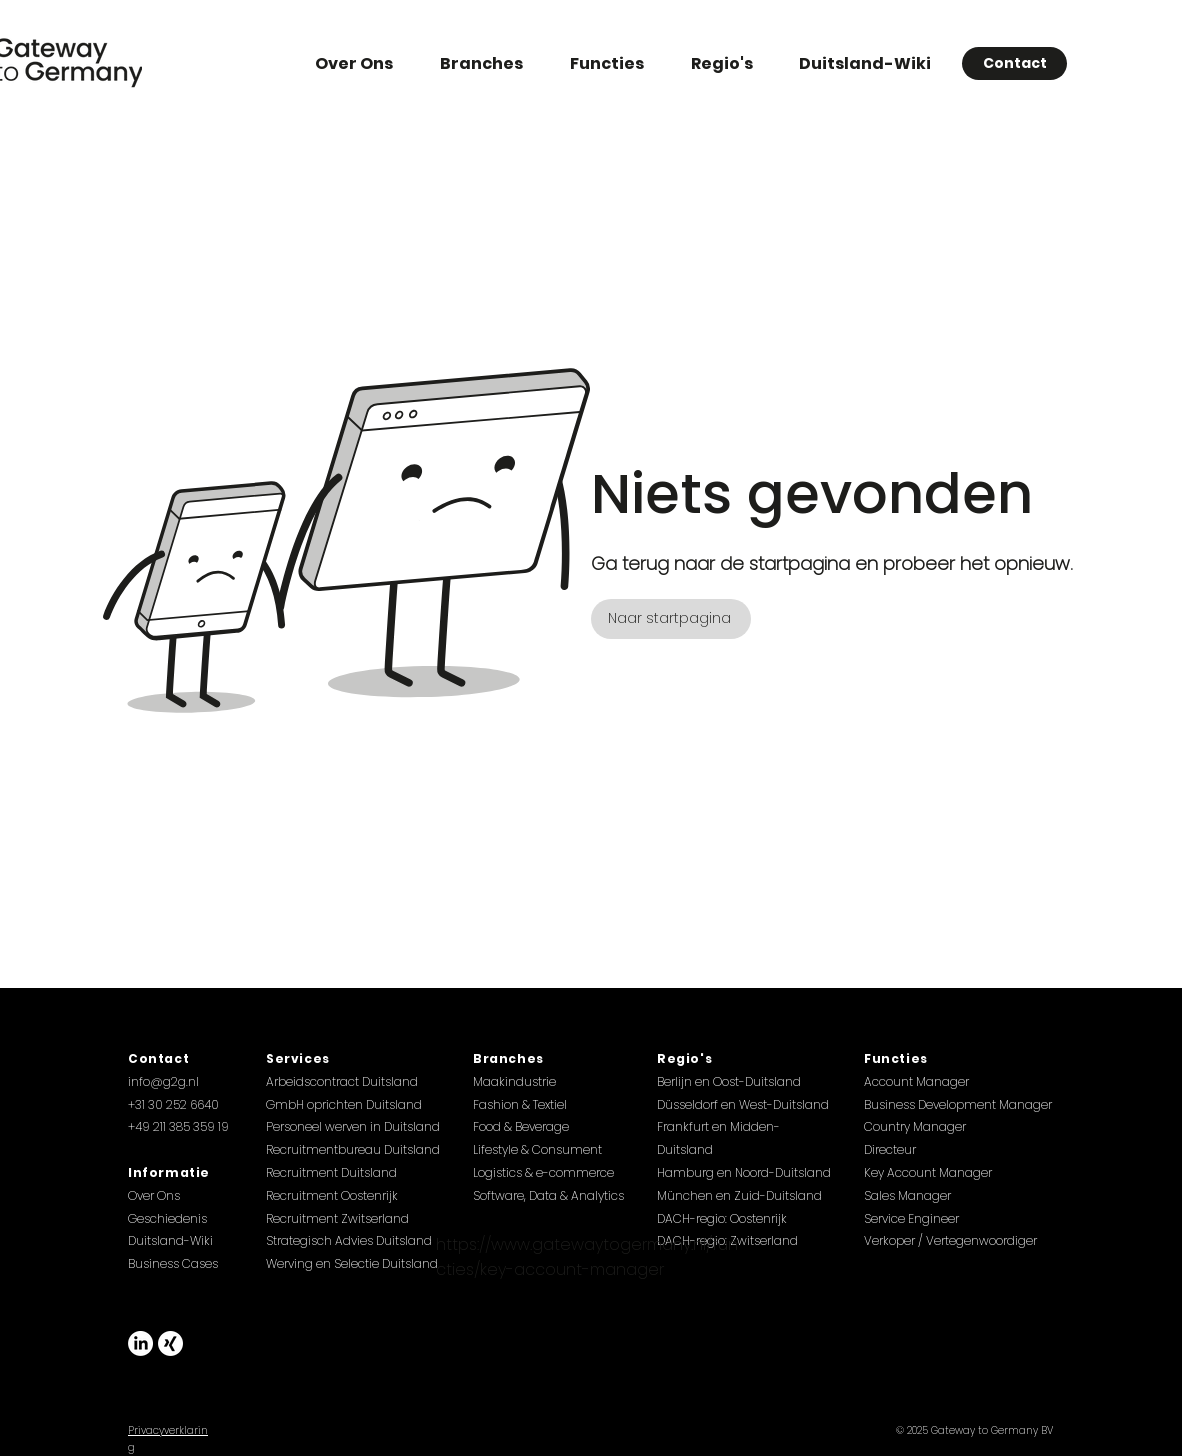 The image size is (1182, 1456). What do you see at coordinates (169, 1172) in the screenshot?
I see `Informatie` at bounding box center [169, 1172].